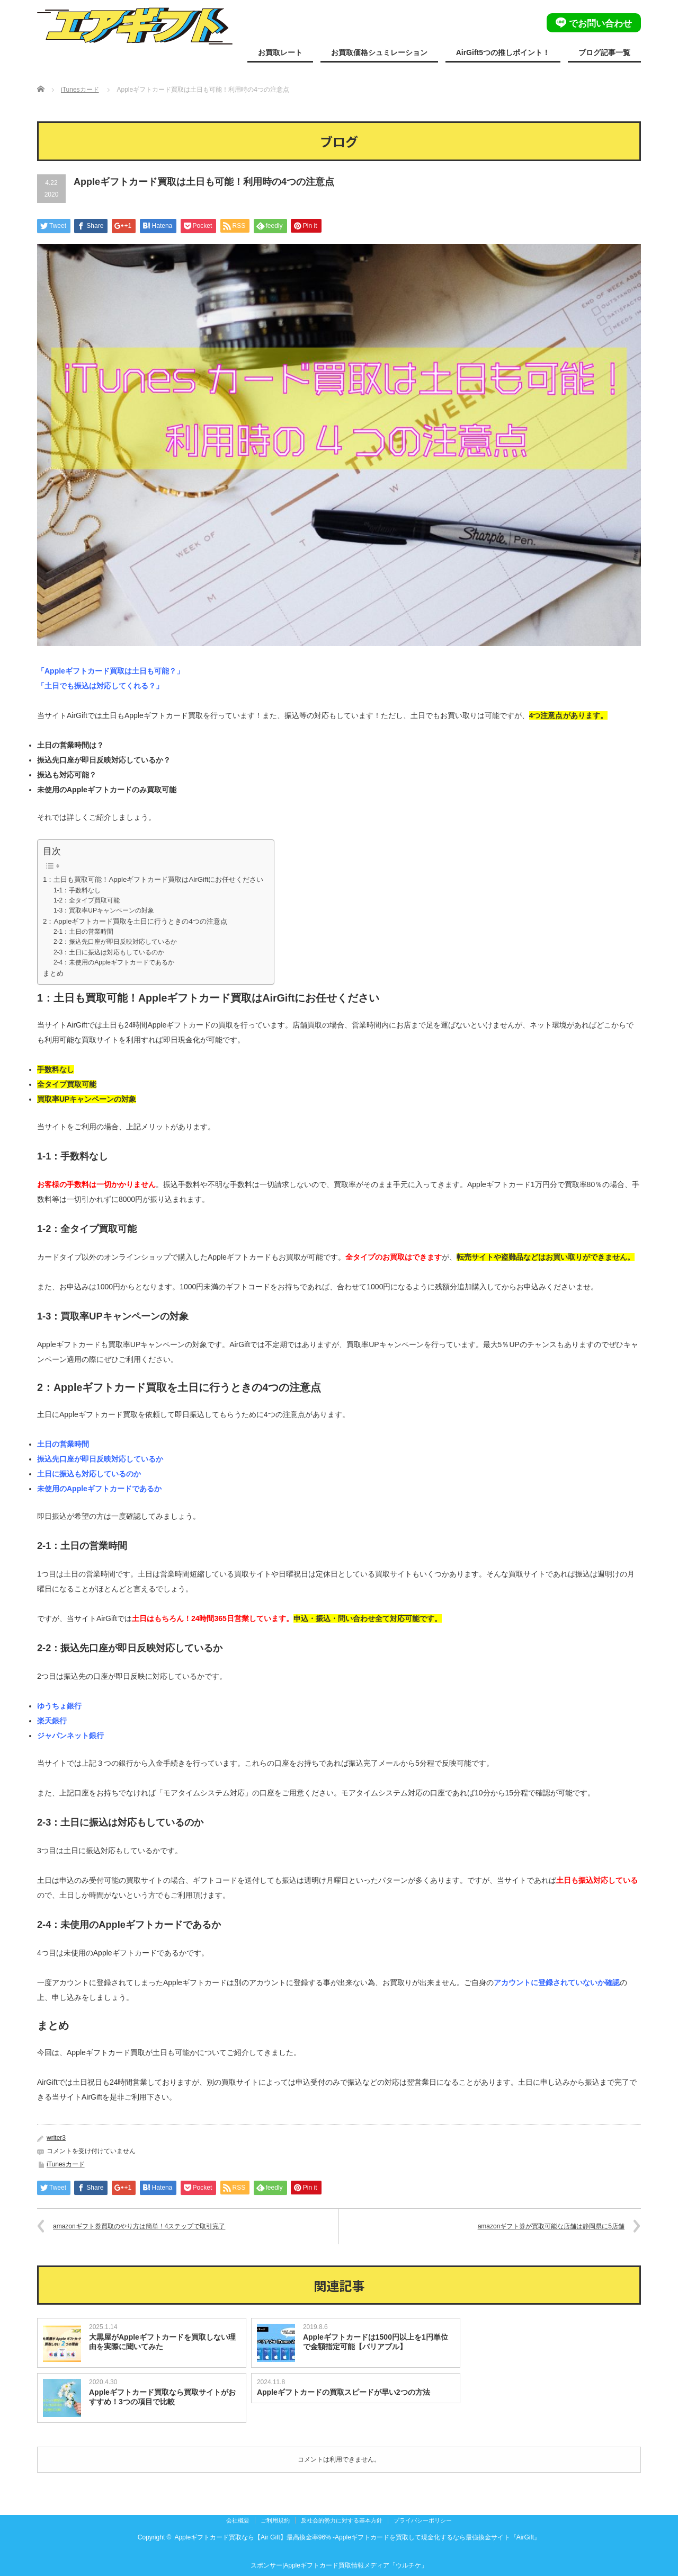 This screenshot has height=2576, width=678. What do you see at coordinates (103, 910) in the screenshot?
I see `1-3：買取率UPキャンペーンの対象` at bounding box center [103, 910].